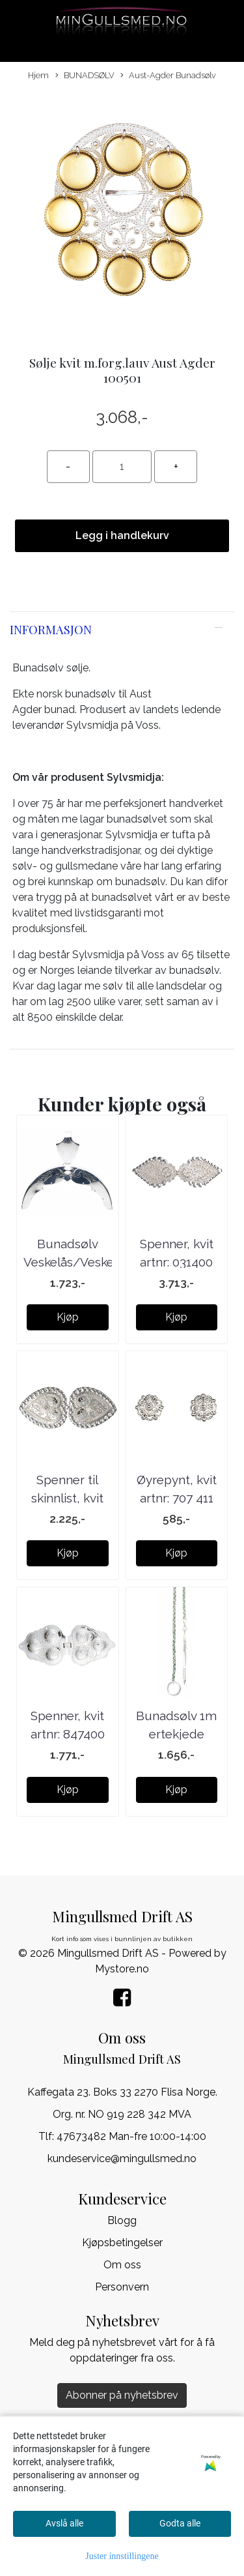 This screenshot has height=2576, width=244. Describe the element at coordinates (84, 1262) in the screenshot. I see `Bunadsølv Veskelås/Veskebøyle plett 340 400` at that location.